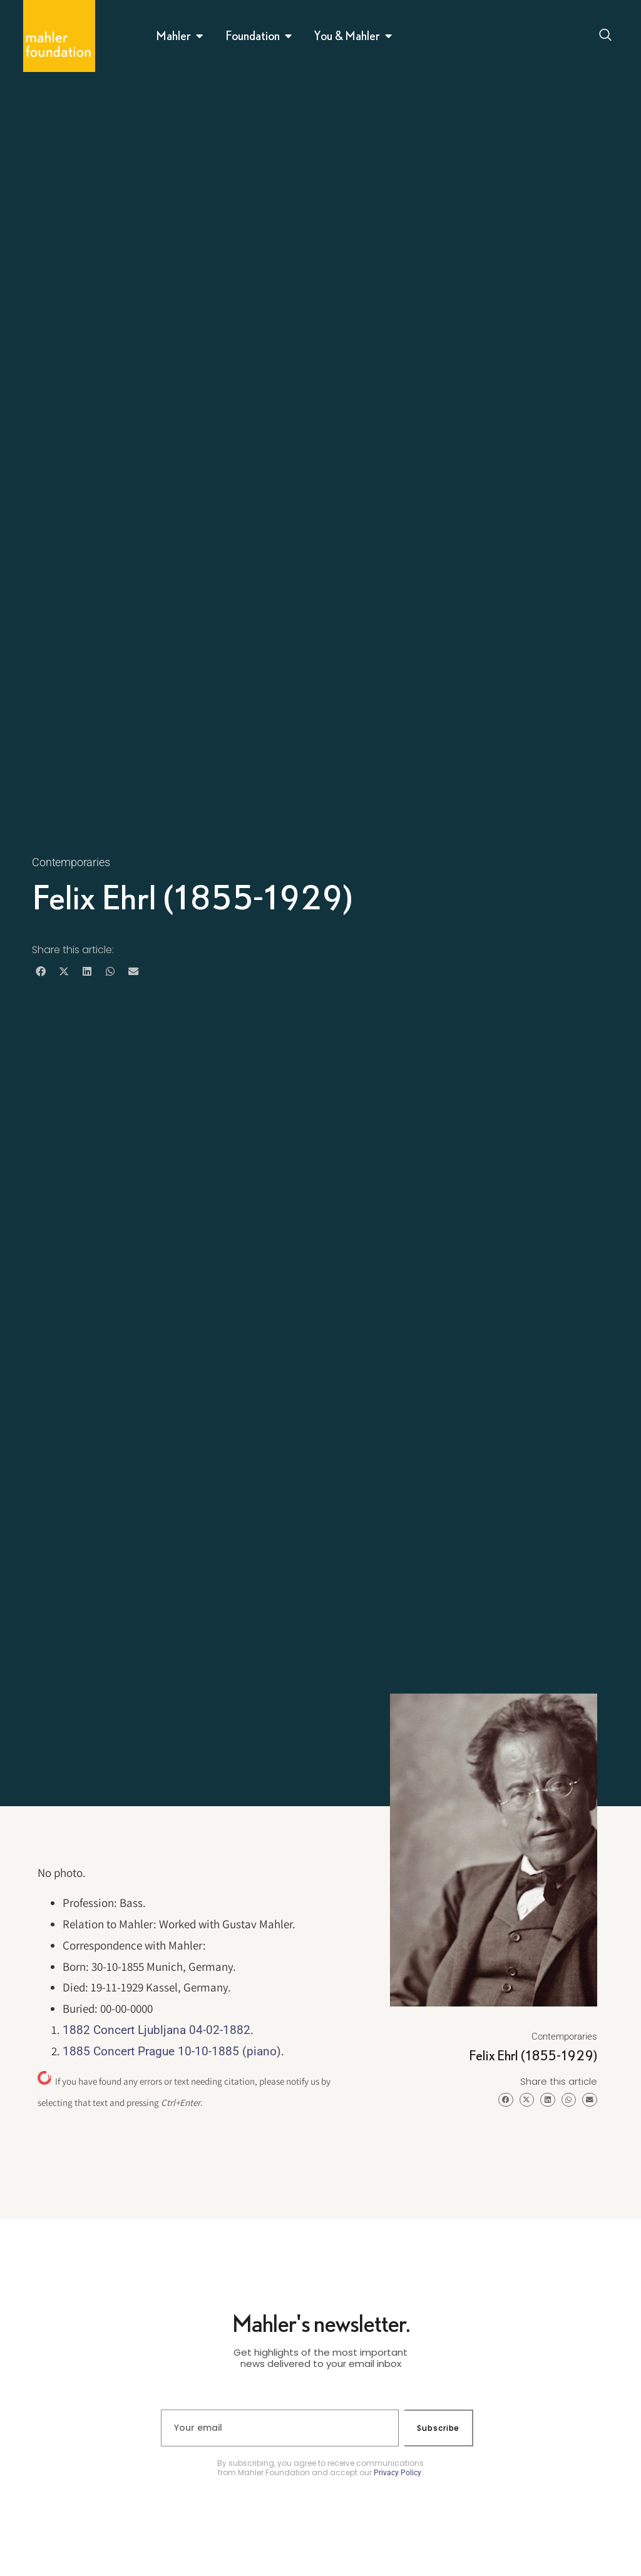 This screenshot has height=2576, width=641. Describe the element at coordinates (40, 971) in the screenshot. I see `[button]` at that location.